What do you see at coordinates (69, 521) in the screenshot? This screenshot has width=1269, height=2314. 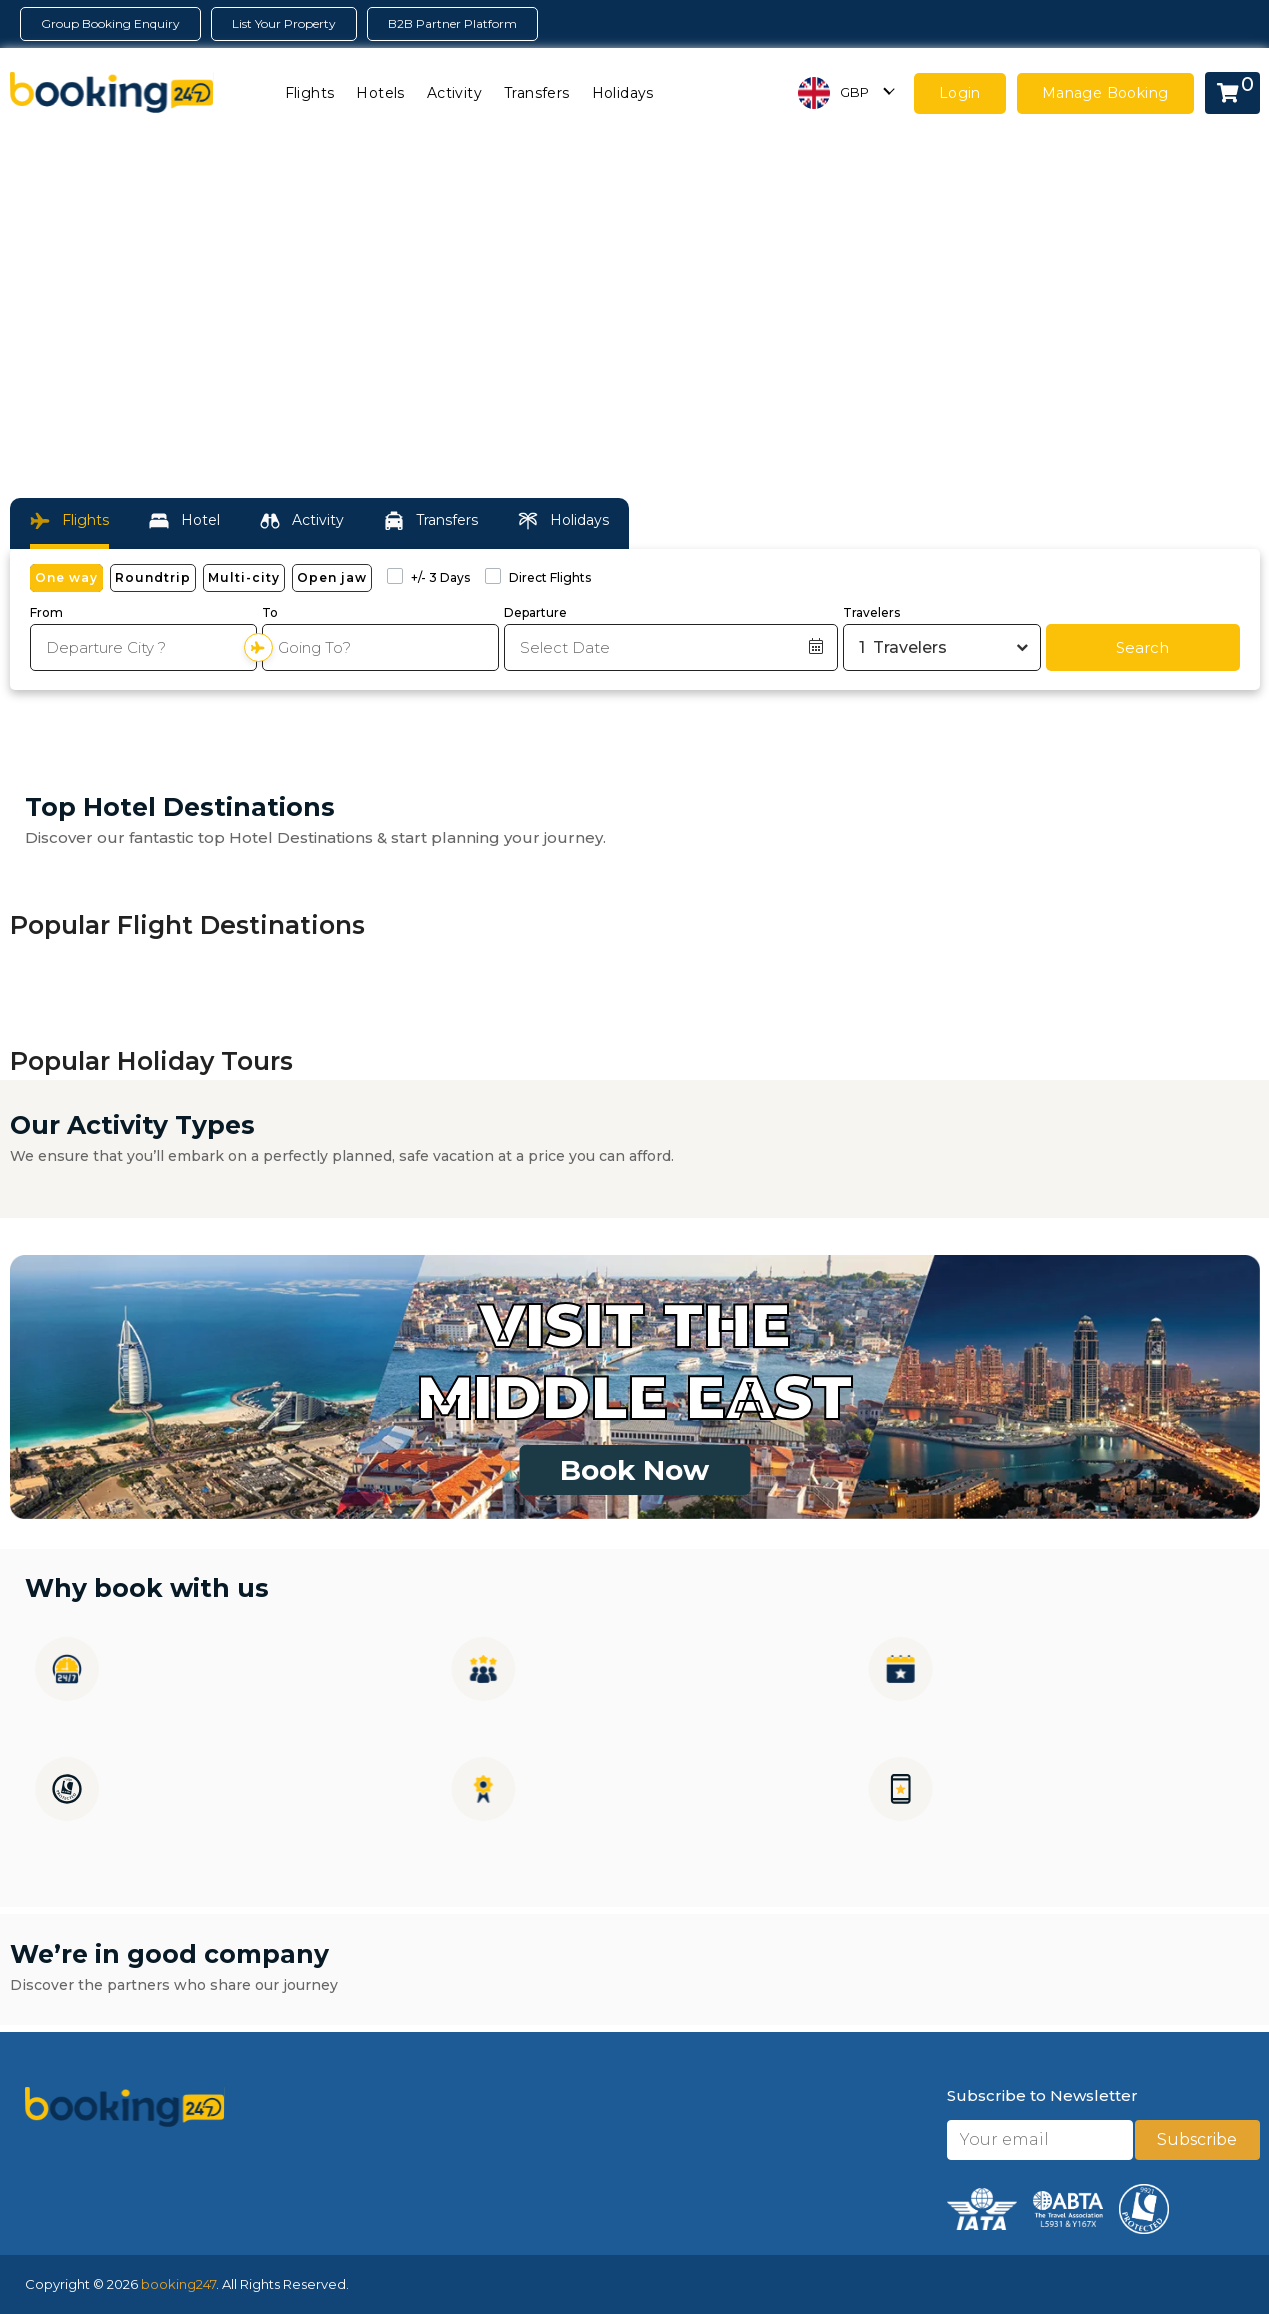 I see `Flights [tab]` at bounding box center [69, 521].